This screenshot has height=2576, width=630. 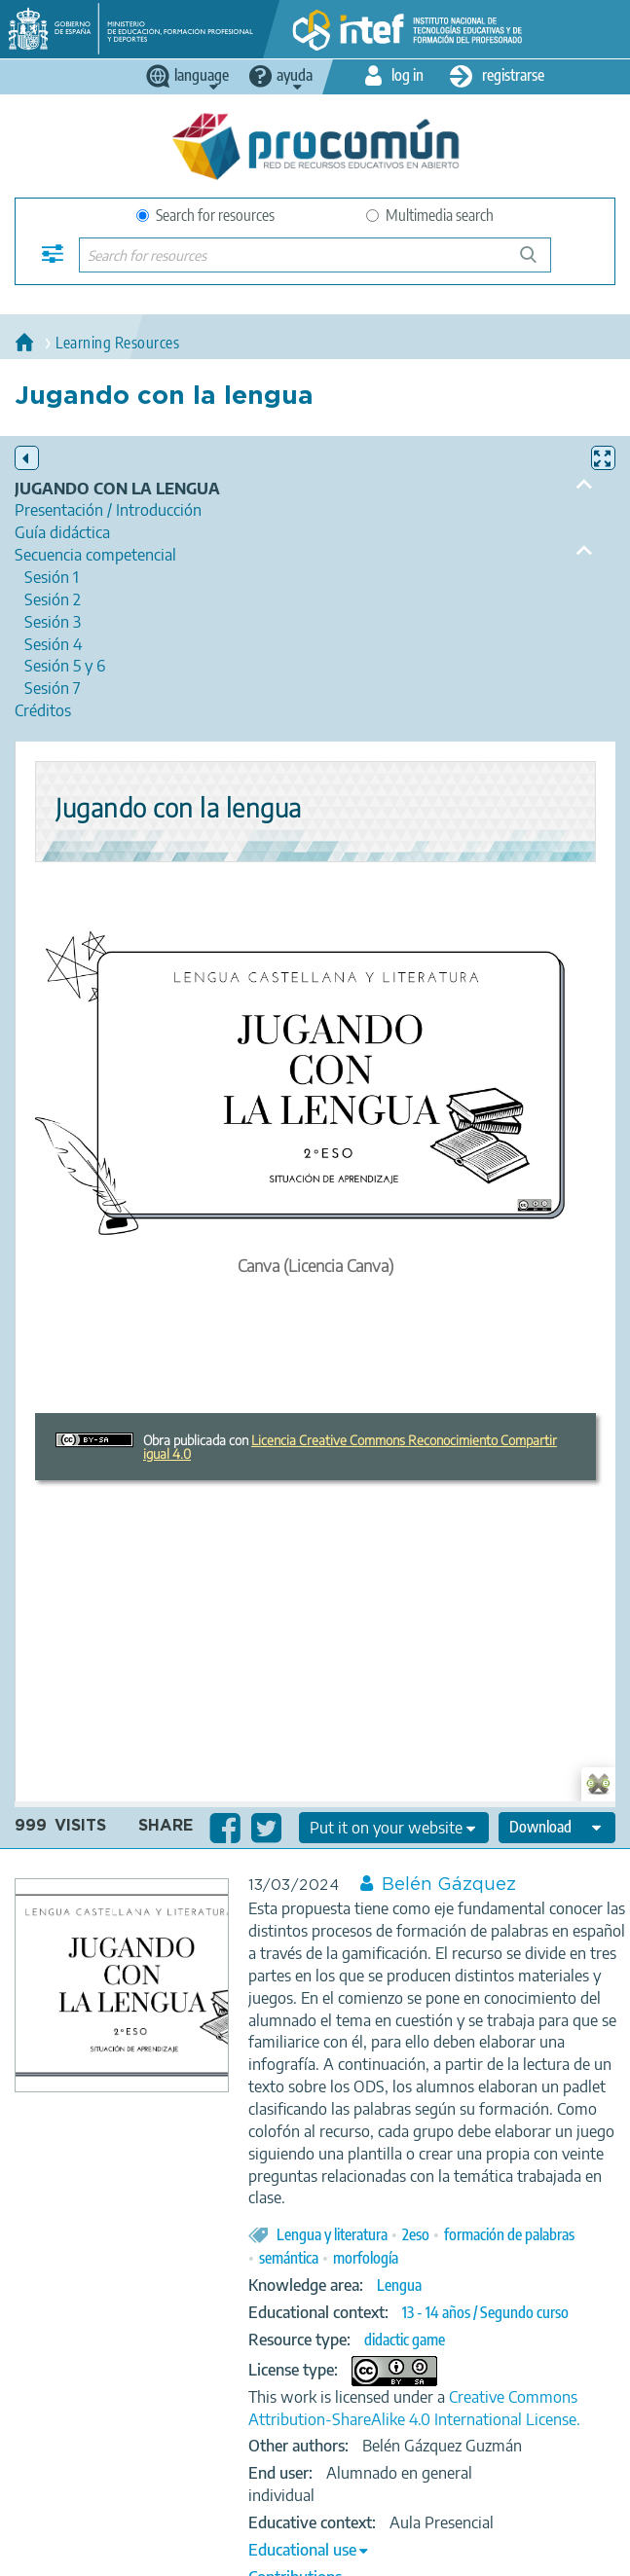 I want to click on Search, so click(x=537, y=262).